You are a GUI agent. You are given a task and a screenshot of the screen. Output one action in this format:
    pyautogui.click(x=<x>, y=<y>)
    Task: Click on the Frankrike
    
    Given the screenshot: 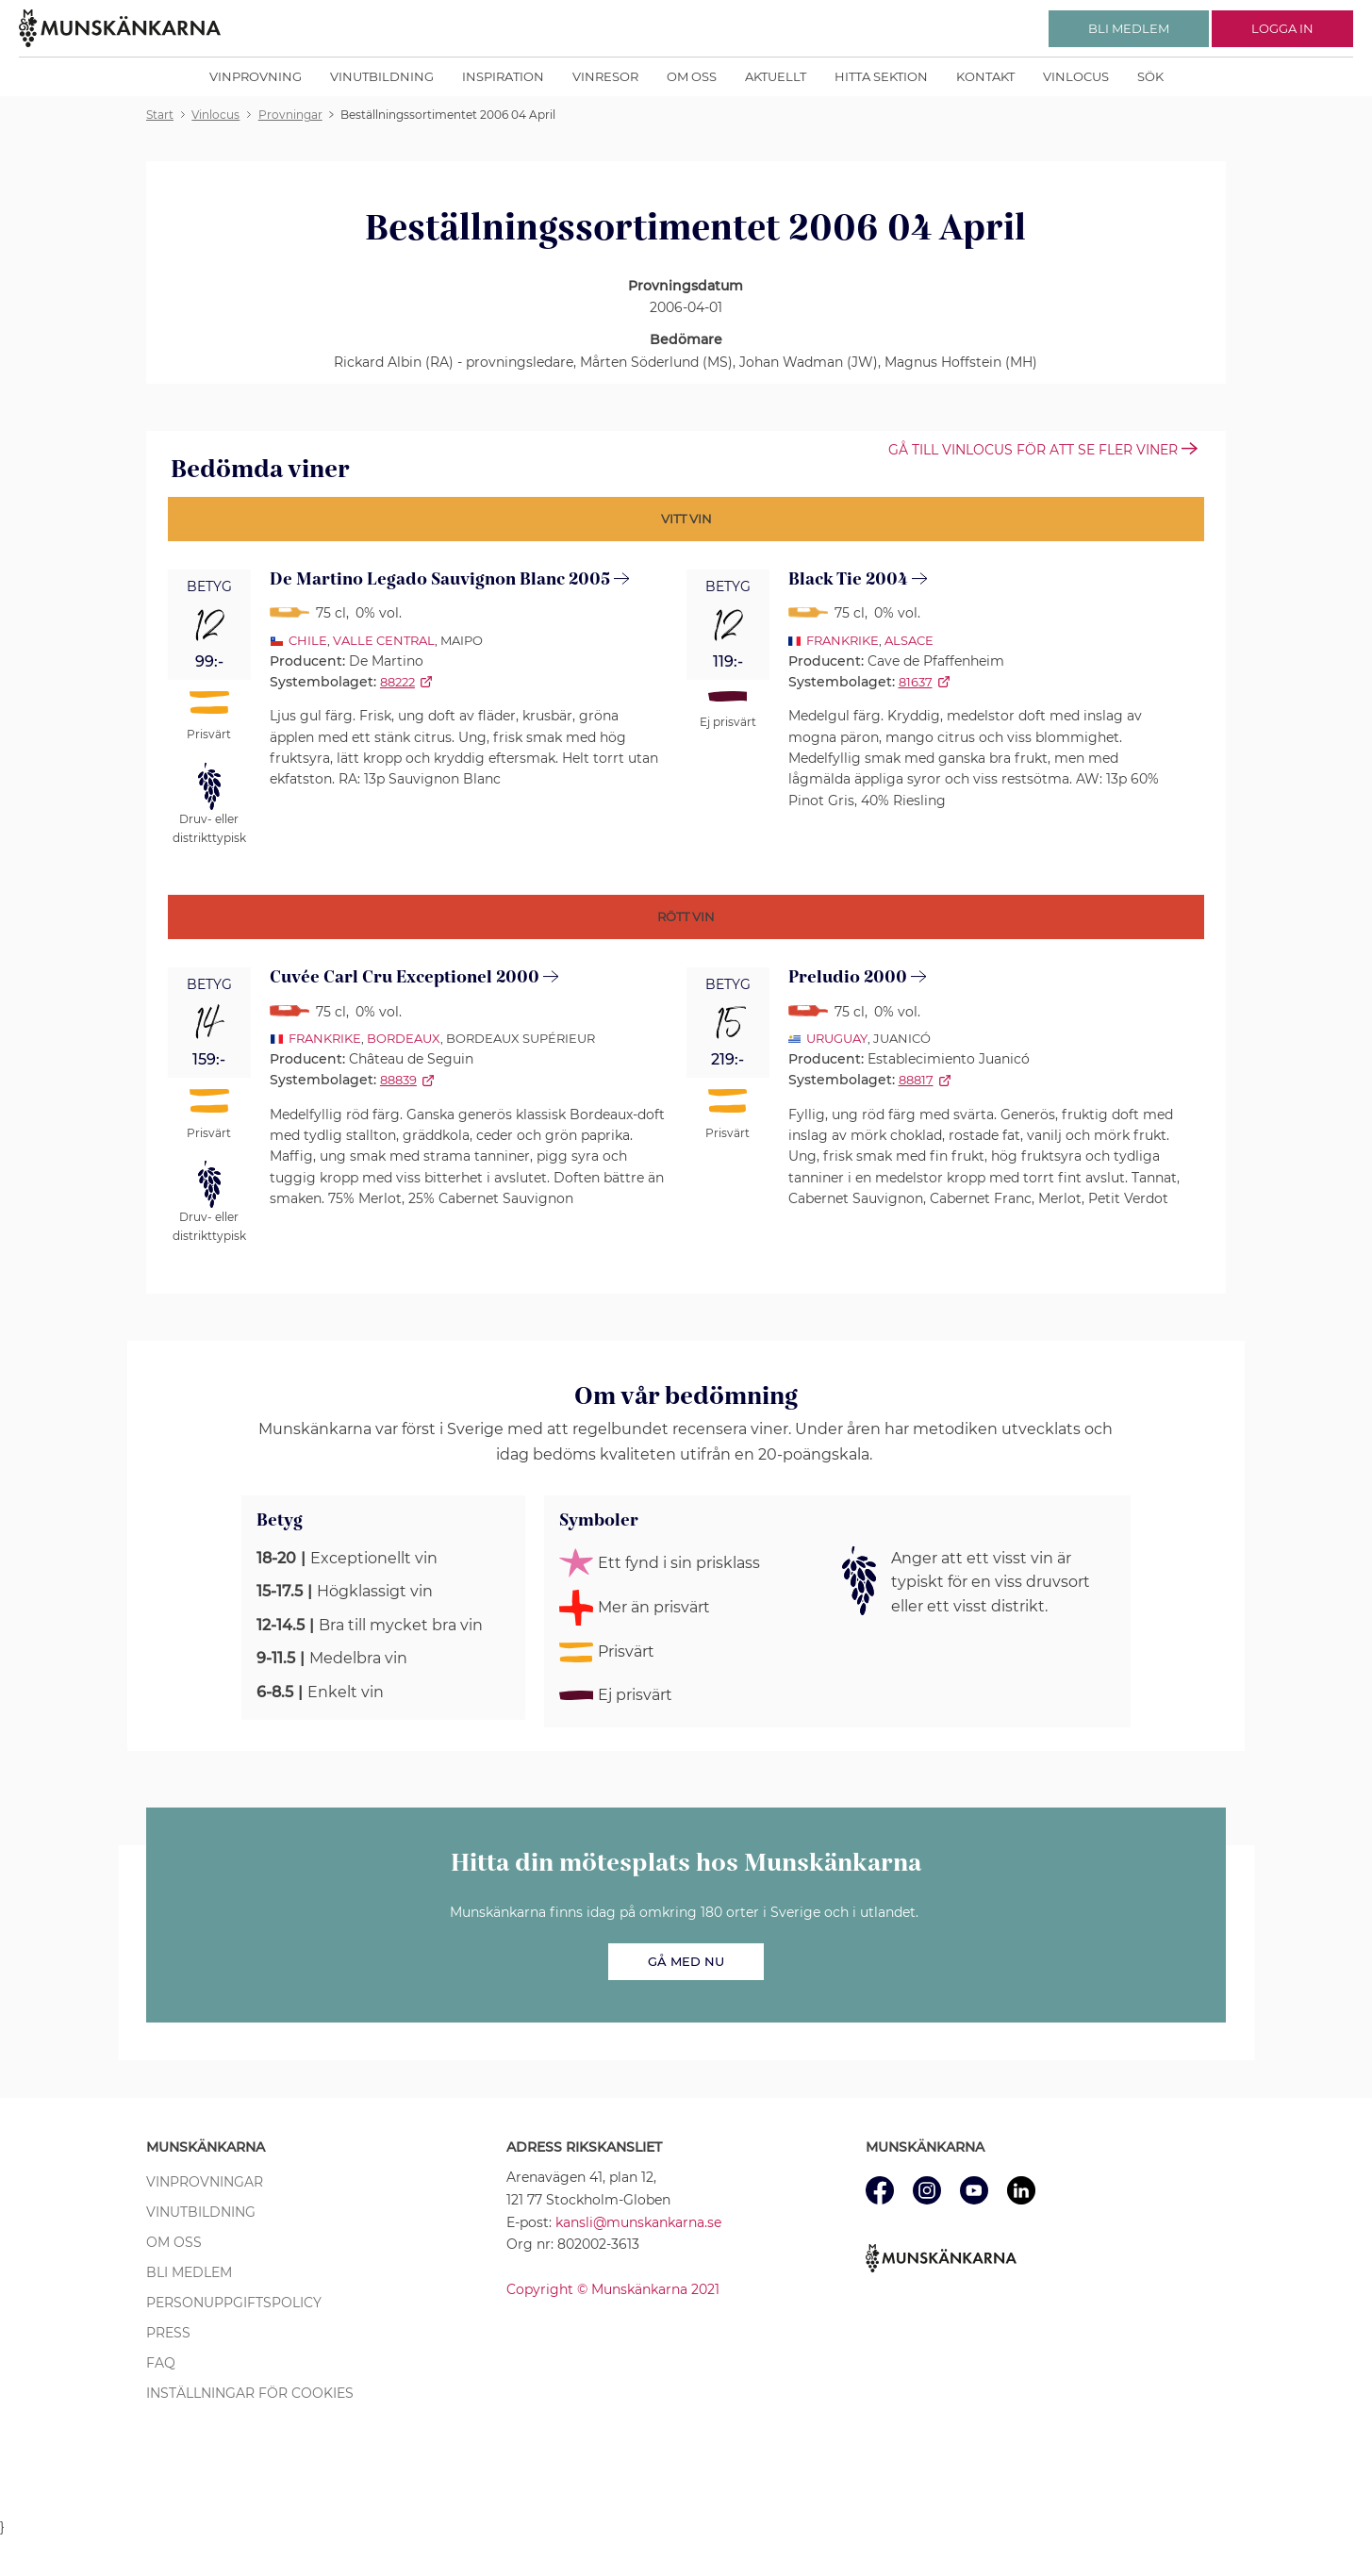 What is the action you would take?
    pyautogui.click(x=842, y=640)
    